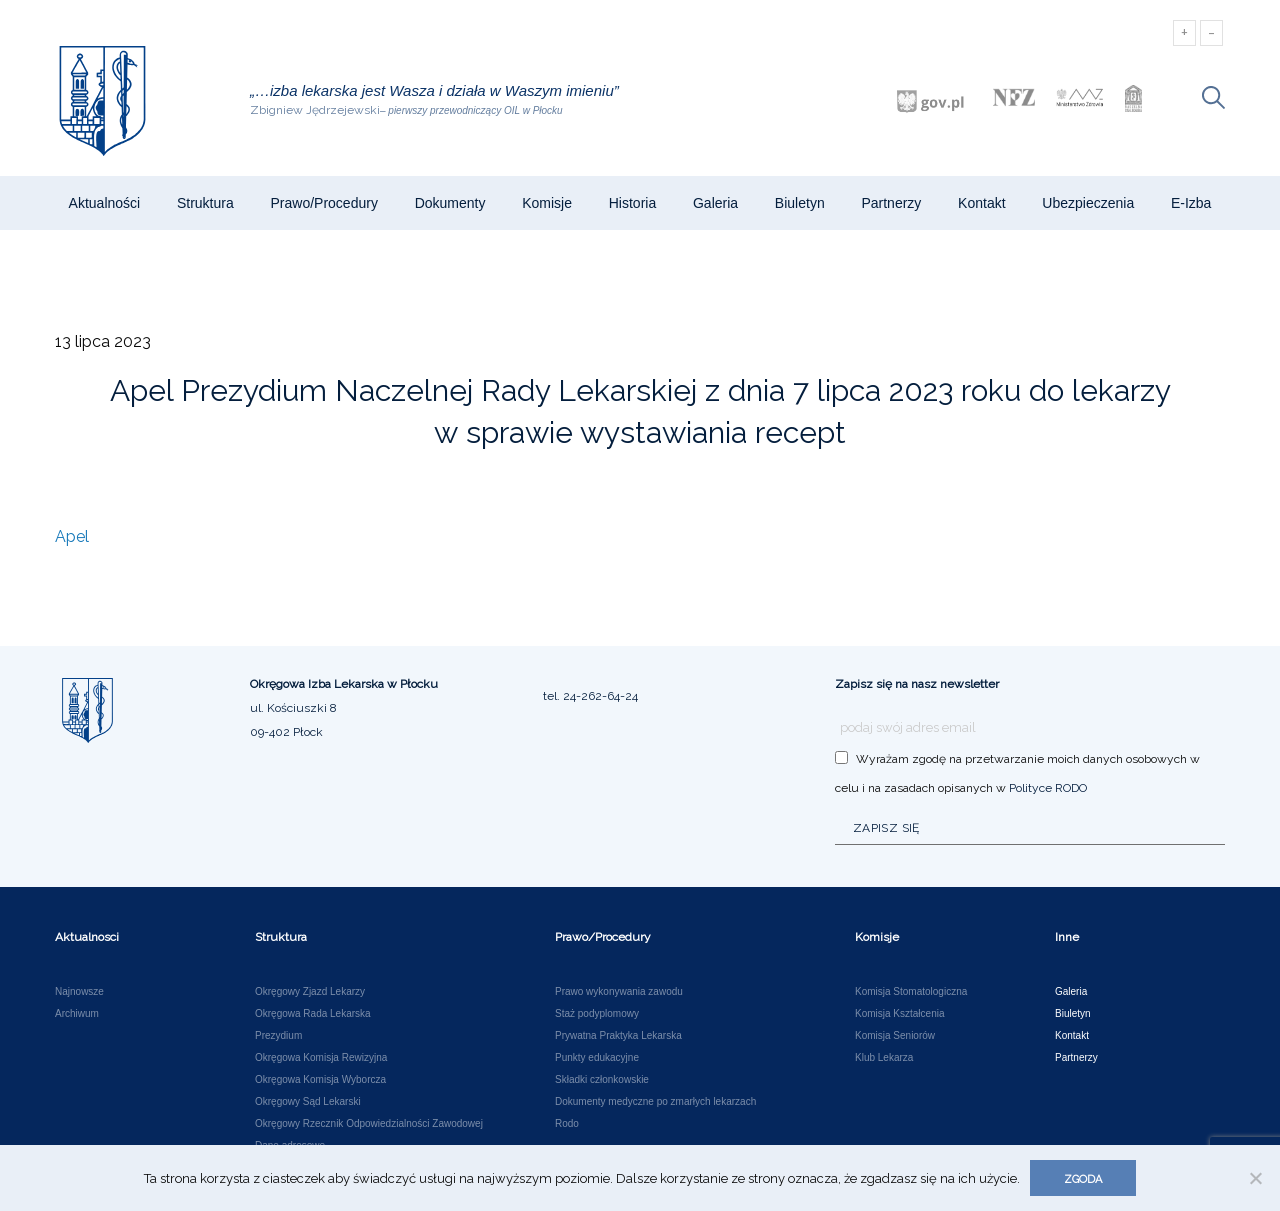  What do you see at coordinates (77, 1014) in the screenshot?
I see `Archiwum` at bounding box center [77, 1014].